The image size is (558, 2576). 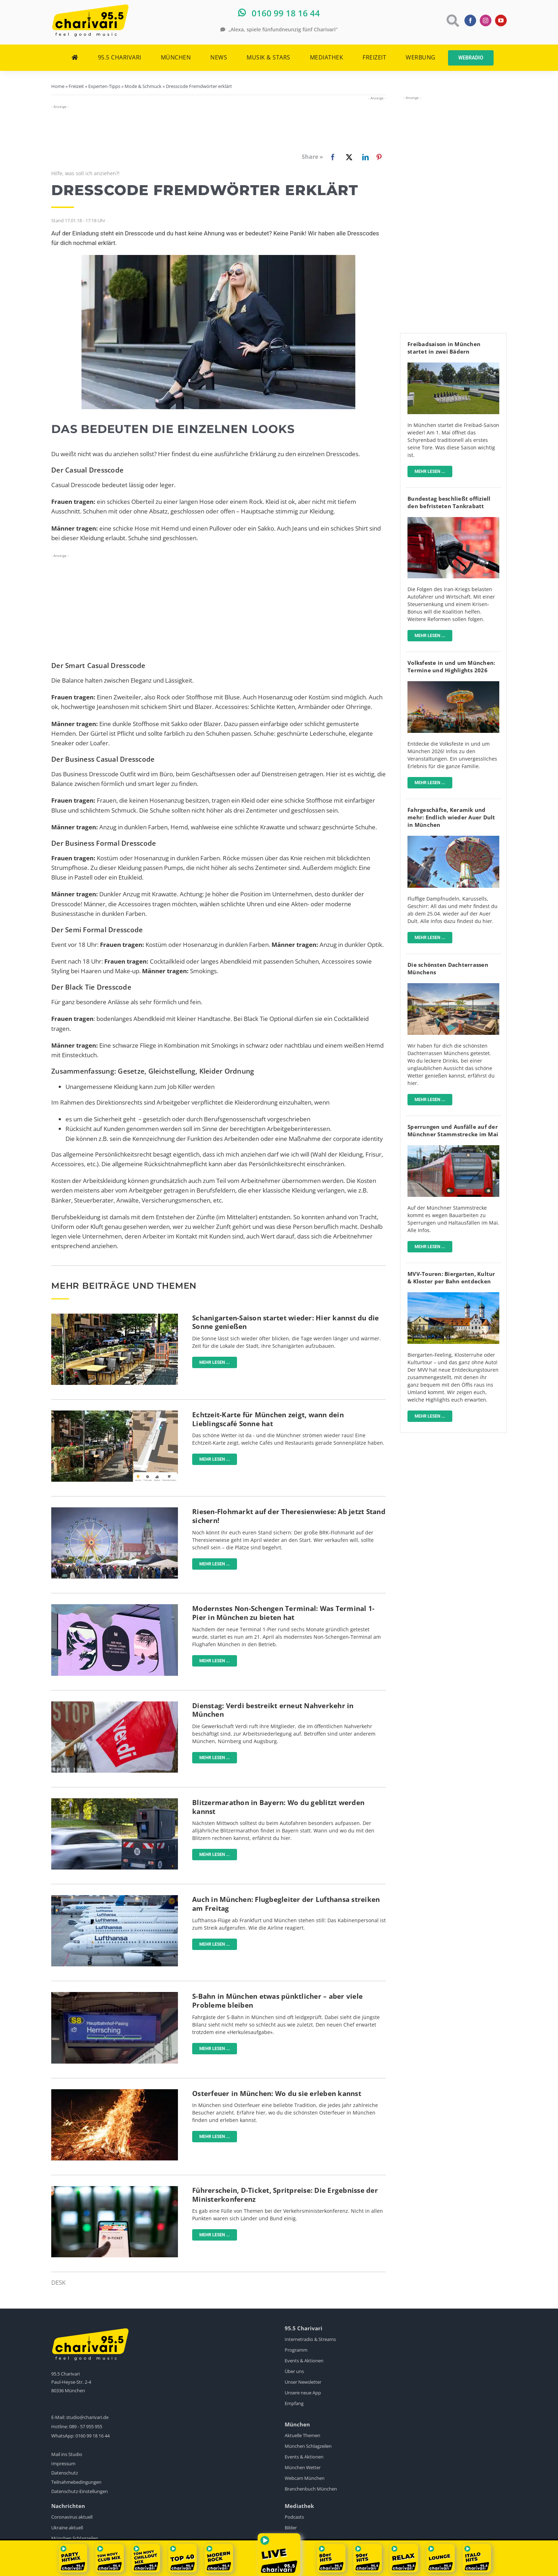 I want to click on Blitzermarathon in Bayern: Wo du geblitzt werden kannst, so click(x=278, y=1807).